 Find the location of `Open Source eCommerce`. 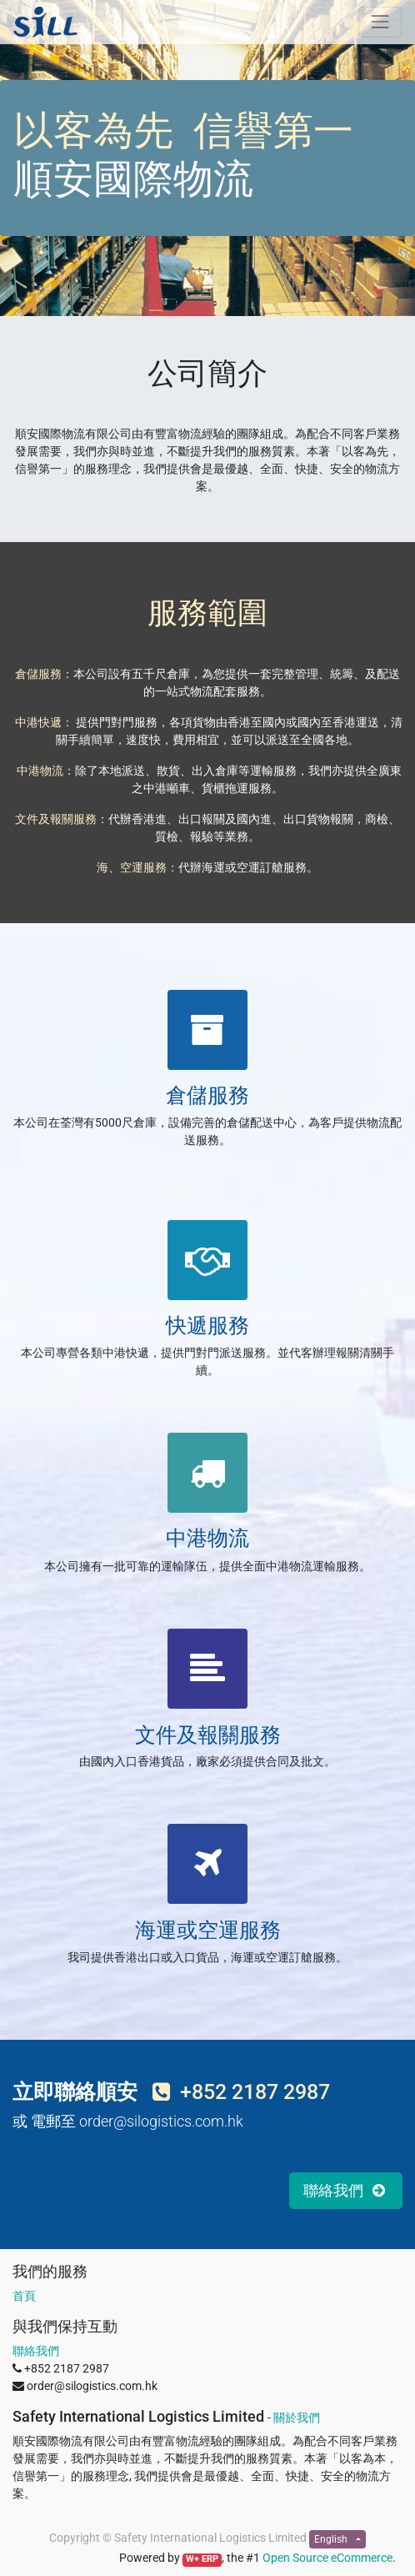

Open Source eCommerce is located at coordinates (327, 2557).